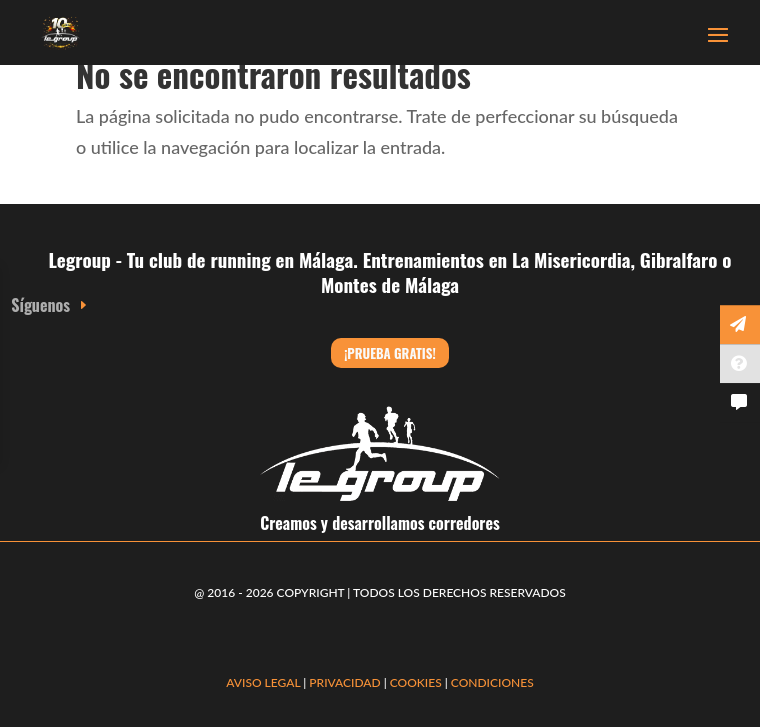 The height and width of the screenshot is (727, 760). Describe the element at coordinates (389, 353) in the screenshot. I see `¡Prueba gratis!` at that location.